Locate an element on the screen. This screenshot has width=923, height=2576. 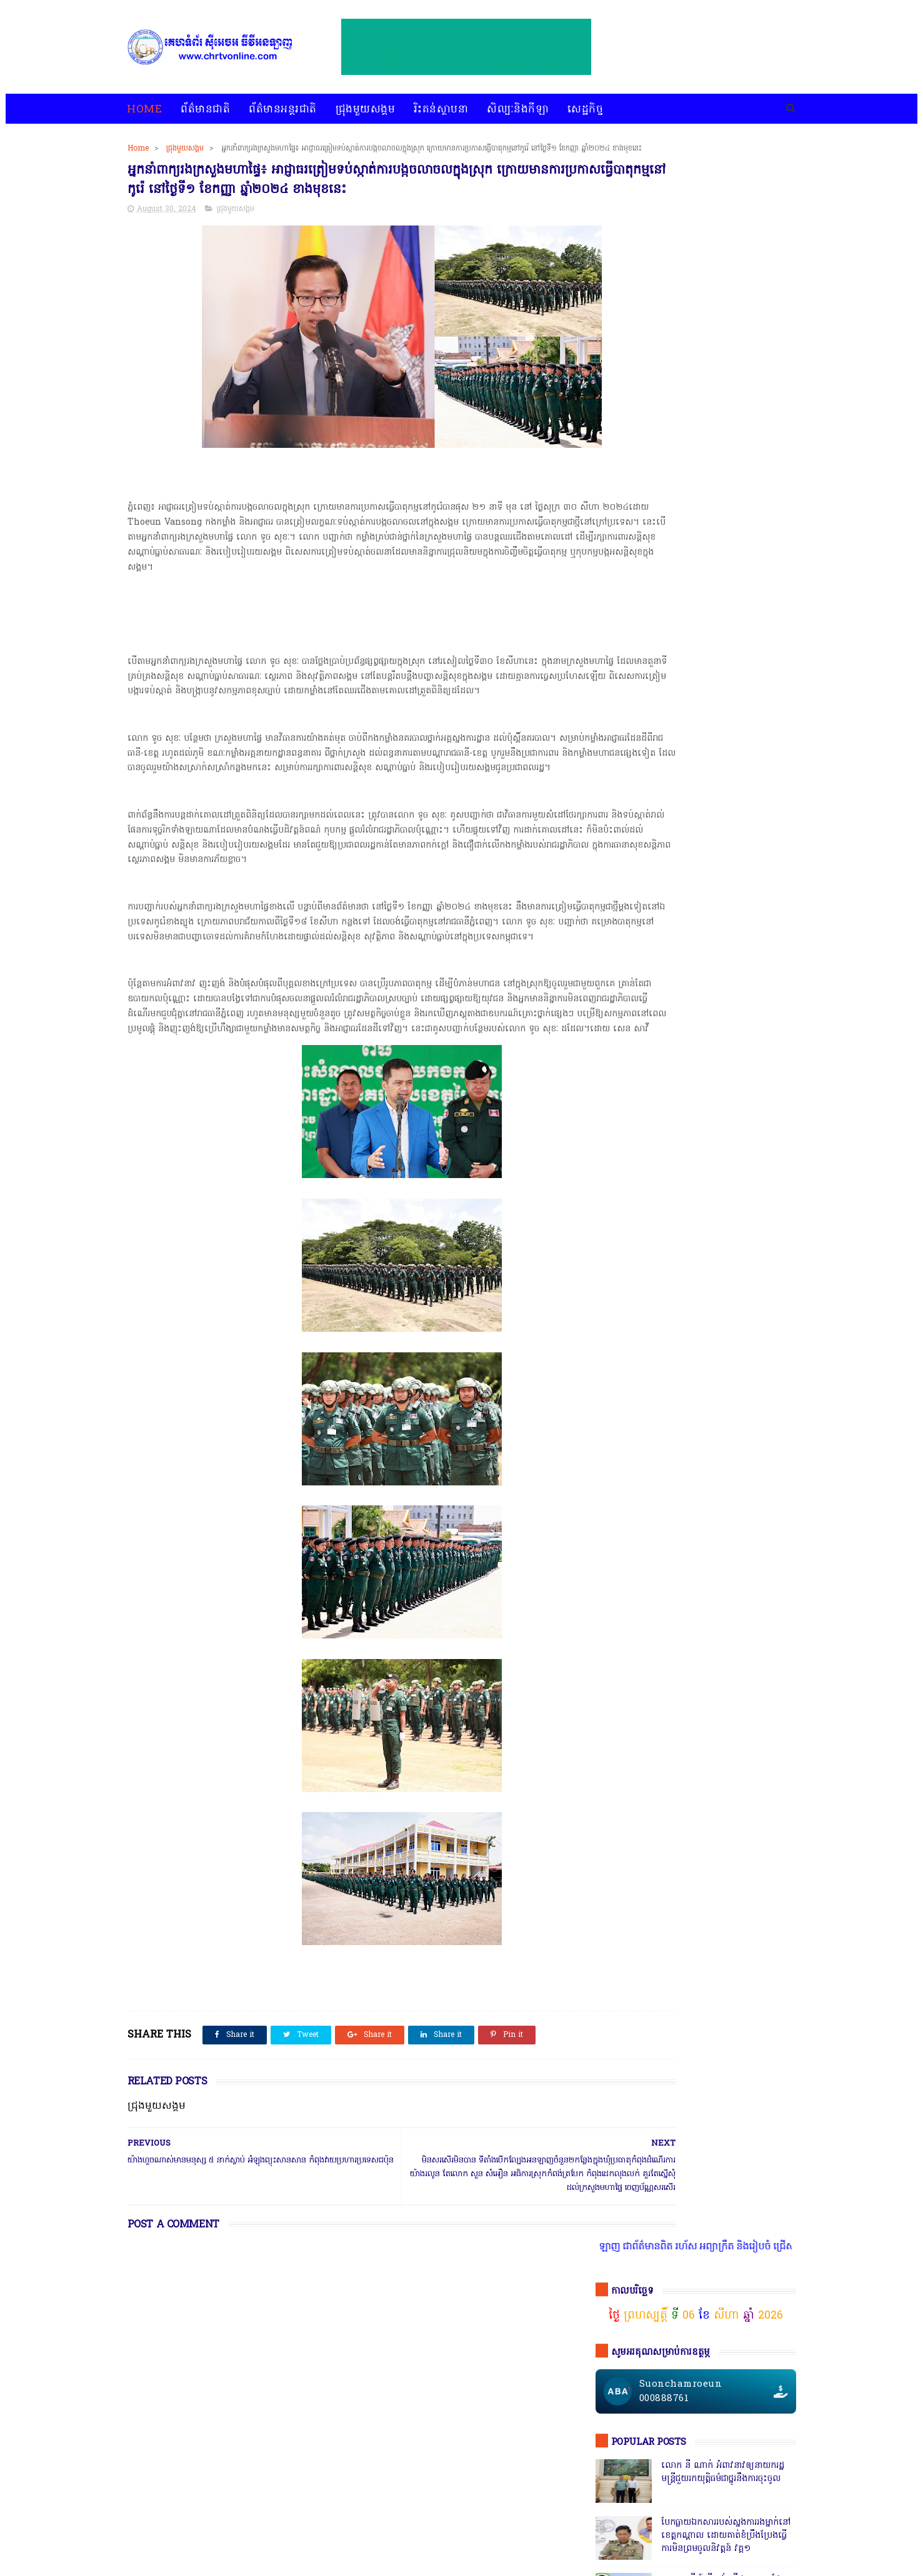
home is located at coordinates (138, 2534).